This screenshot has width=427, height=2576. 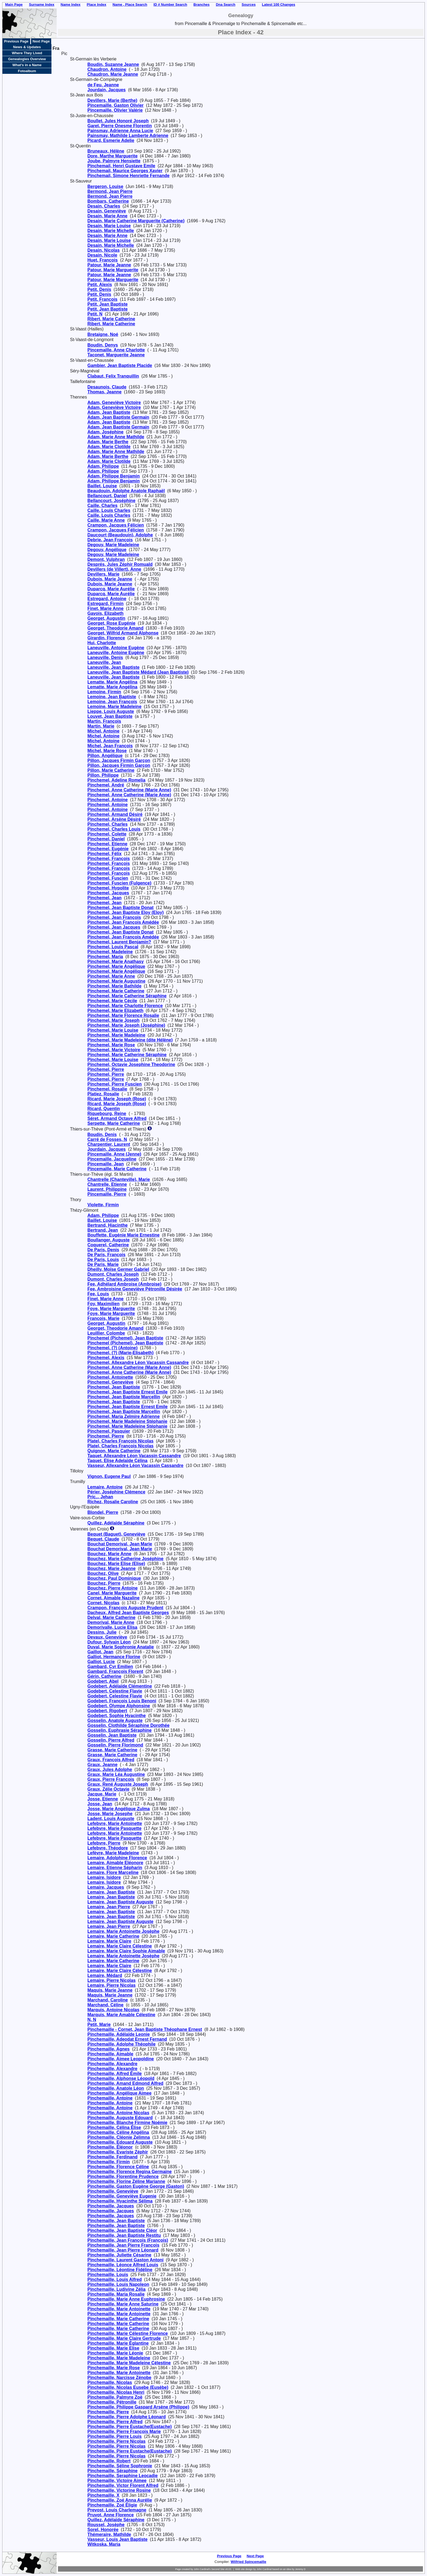 I want to click on Lemaire, Médard, so click(x=104, y=1975).